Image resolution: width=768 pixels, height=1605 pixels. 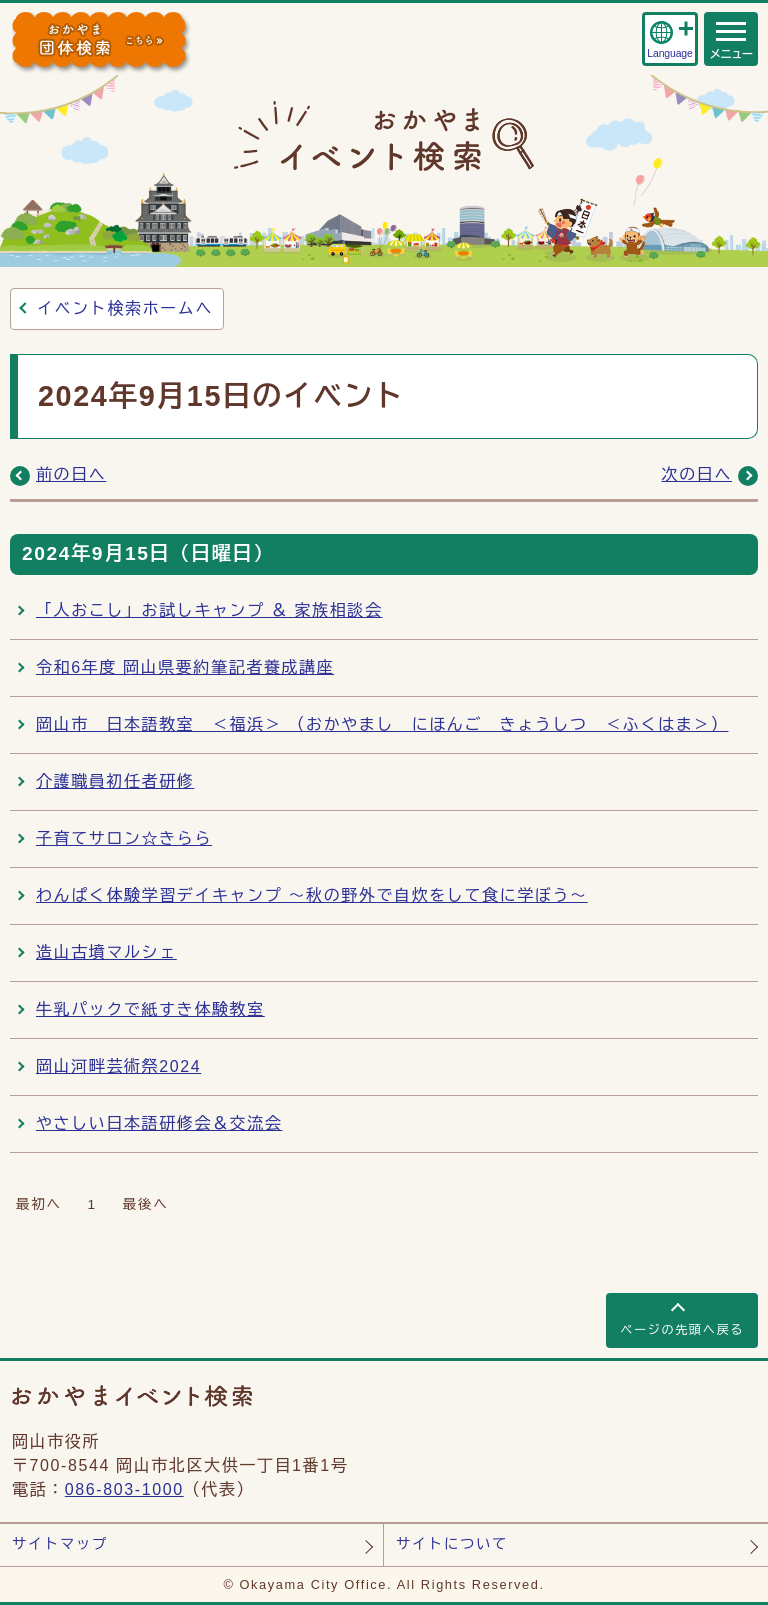 What do you see at coordinates (150, 1009) in the screenshot?
I see `牛乳パックで紙すき体験教室` at bounding box center [150, 1009].